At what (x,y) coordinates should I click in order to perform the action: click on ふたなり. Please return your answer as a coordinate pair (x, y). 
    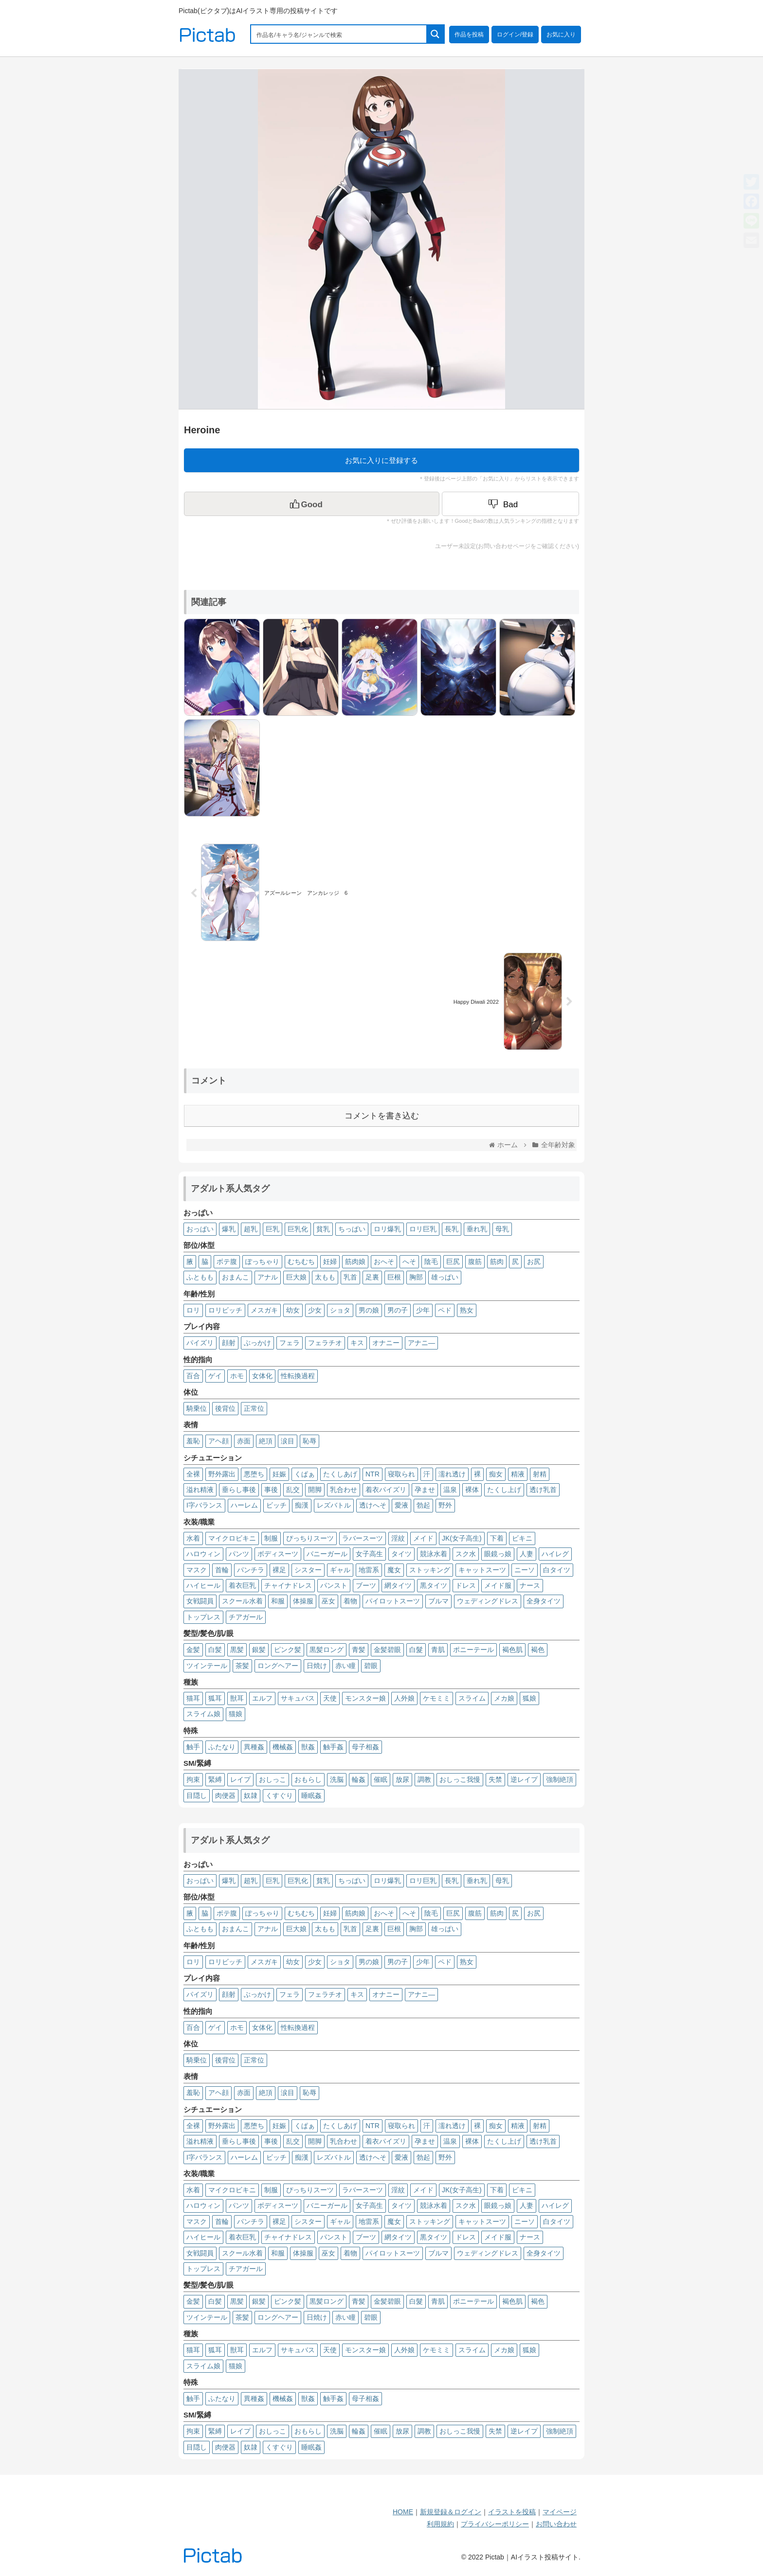
    Looking at the image, I should click on (222, 1747).